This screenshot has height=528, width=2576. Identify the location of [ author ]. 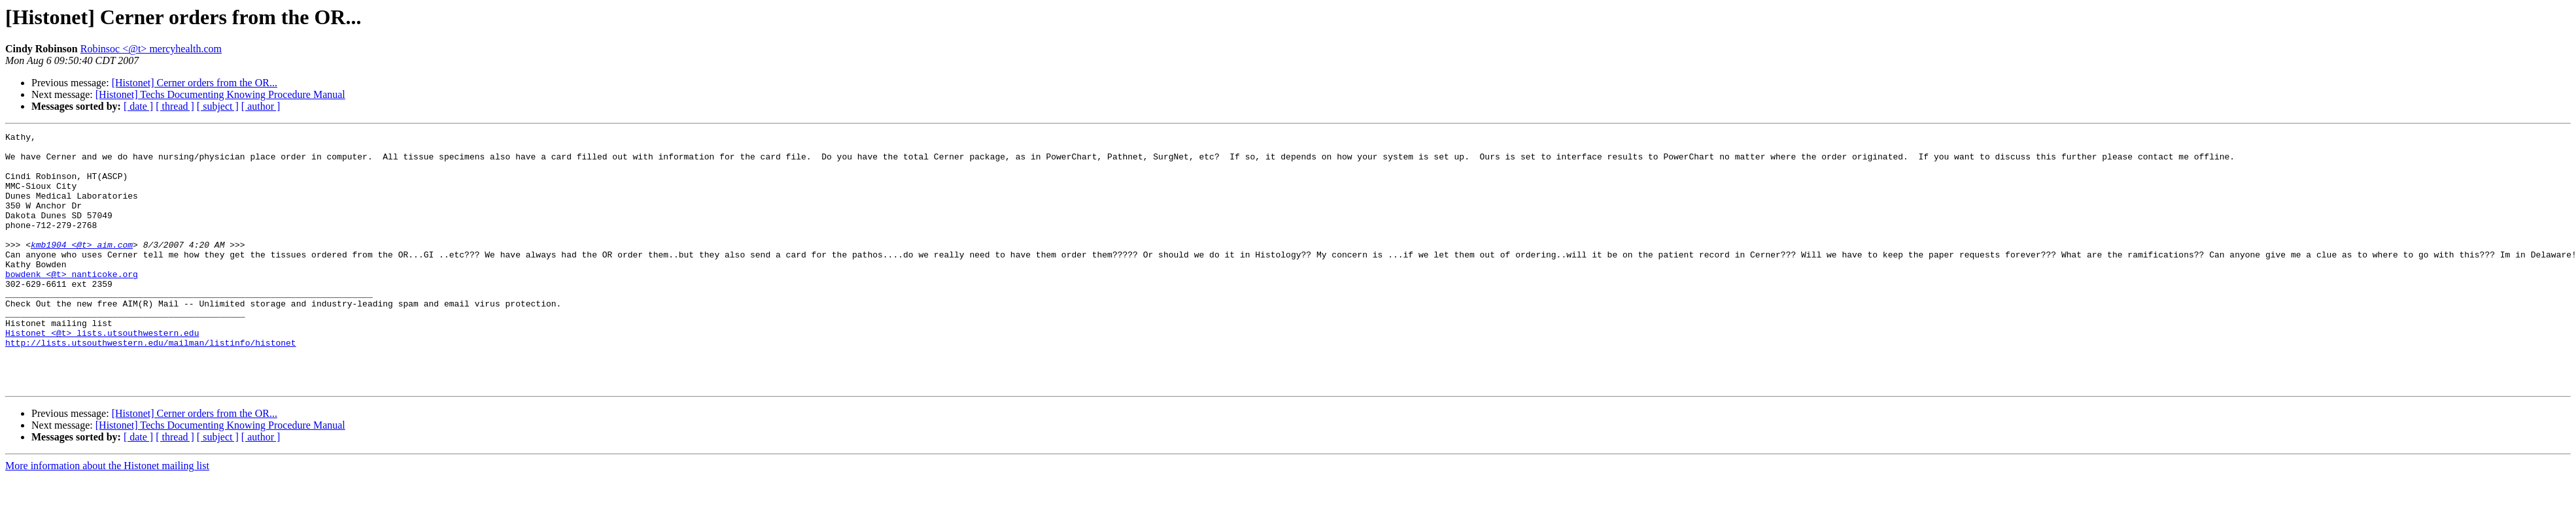
(261, 106).